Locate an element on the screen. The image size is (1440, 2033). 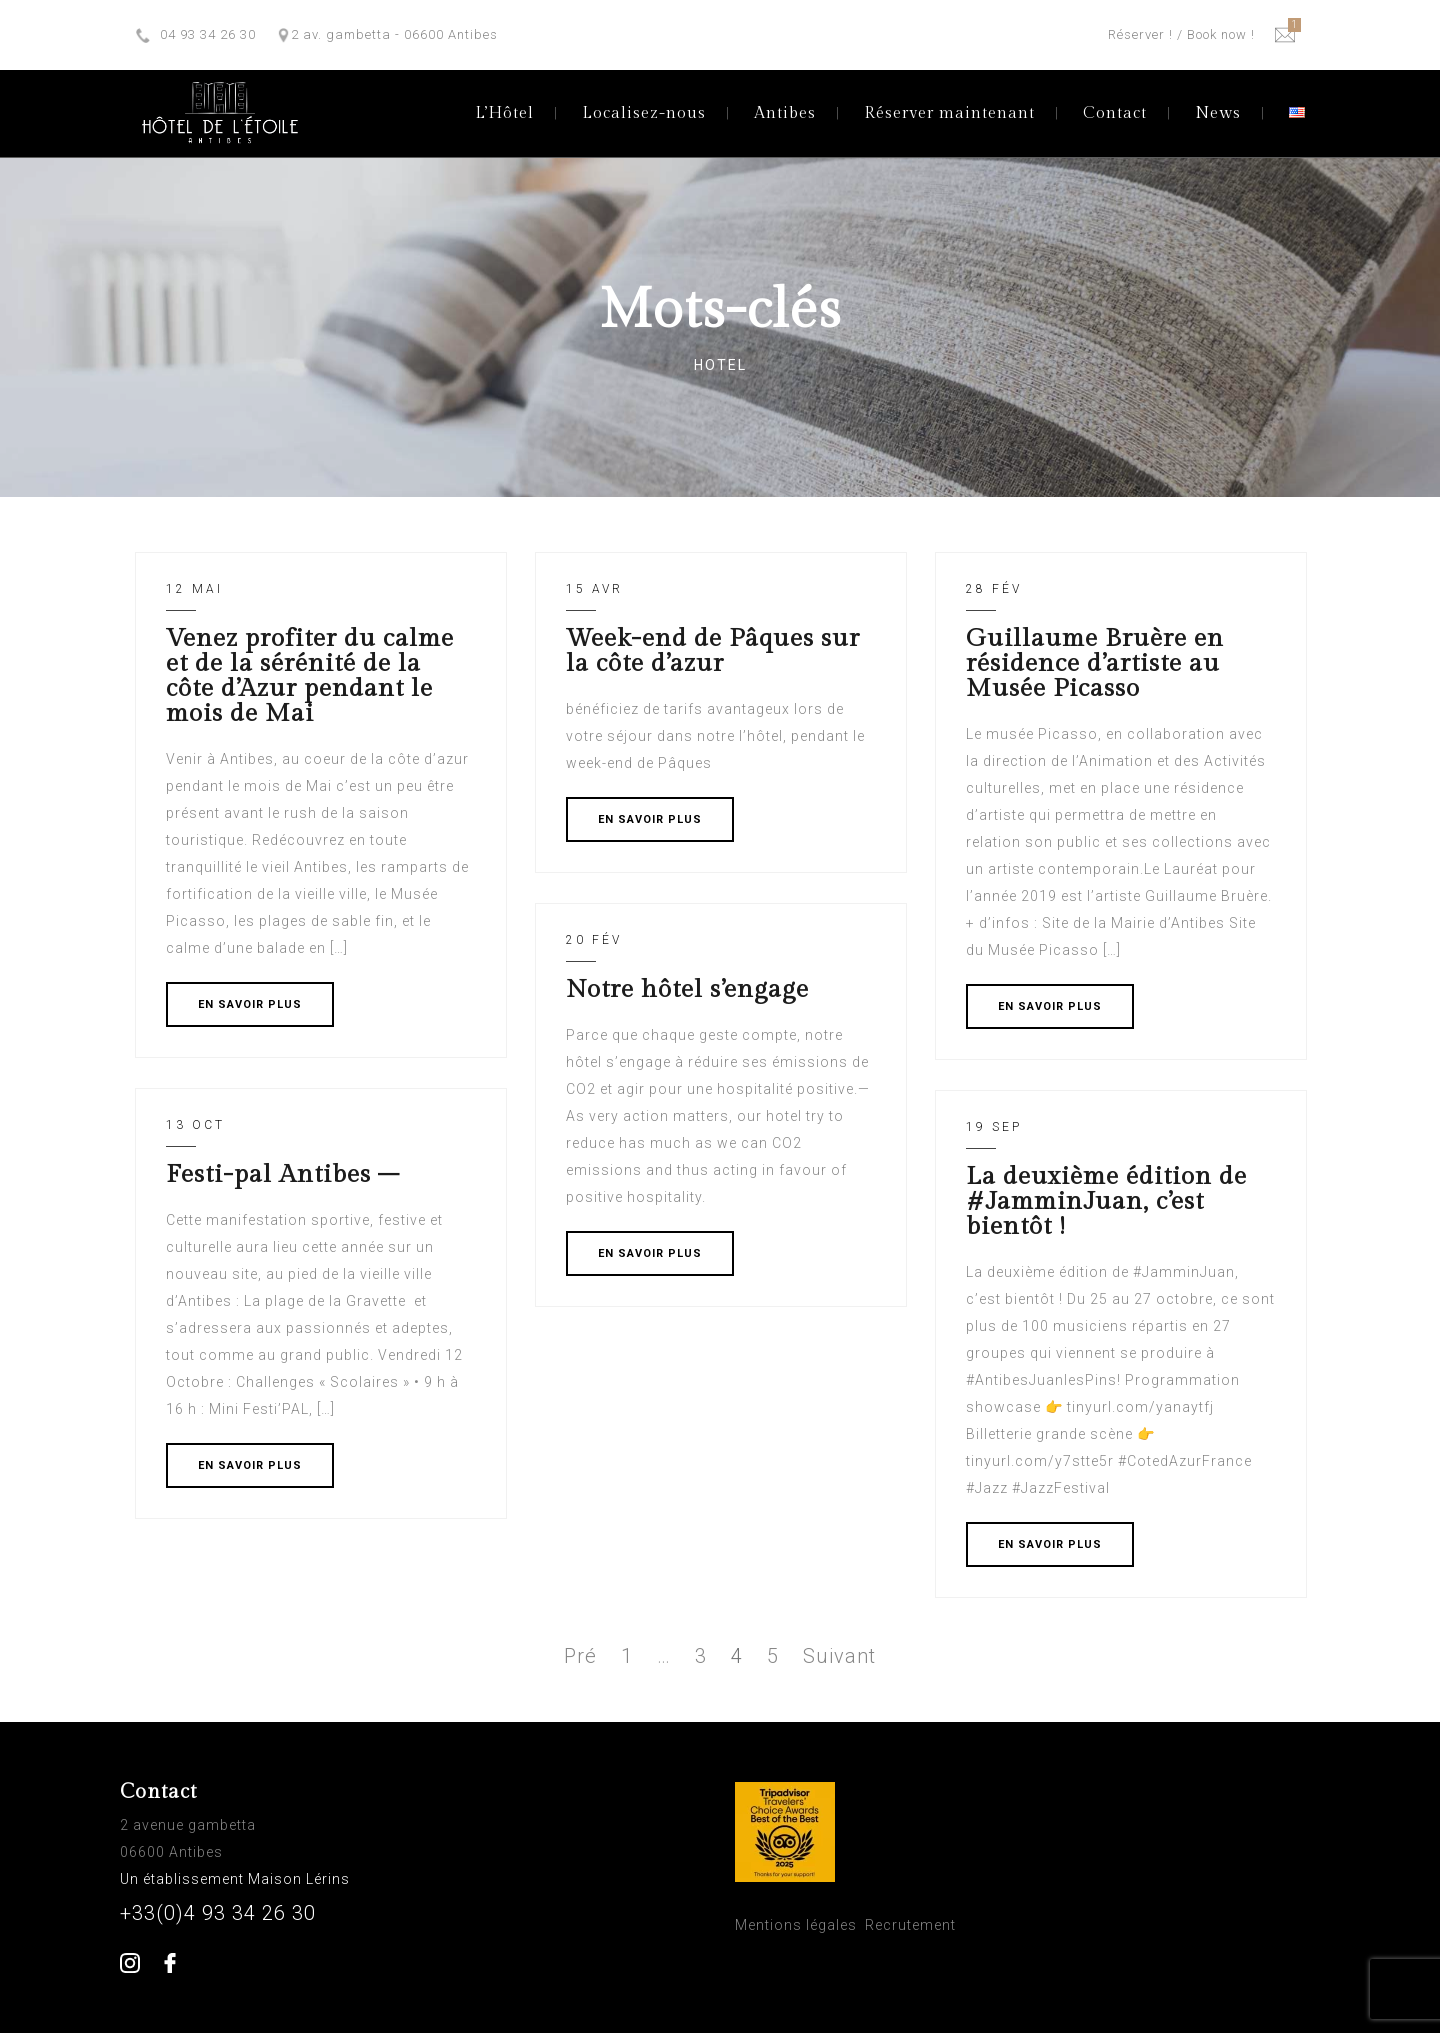
Contact is located at coordinates (1115, 113).